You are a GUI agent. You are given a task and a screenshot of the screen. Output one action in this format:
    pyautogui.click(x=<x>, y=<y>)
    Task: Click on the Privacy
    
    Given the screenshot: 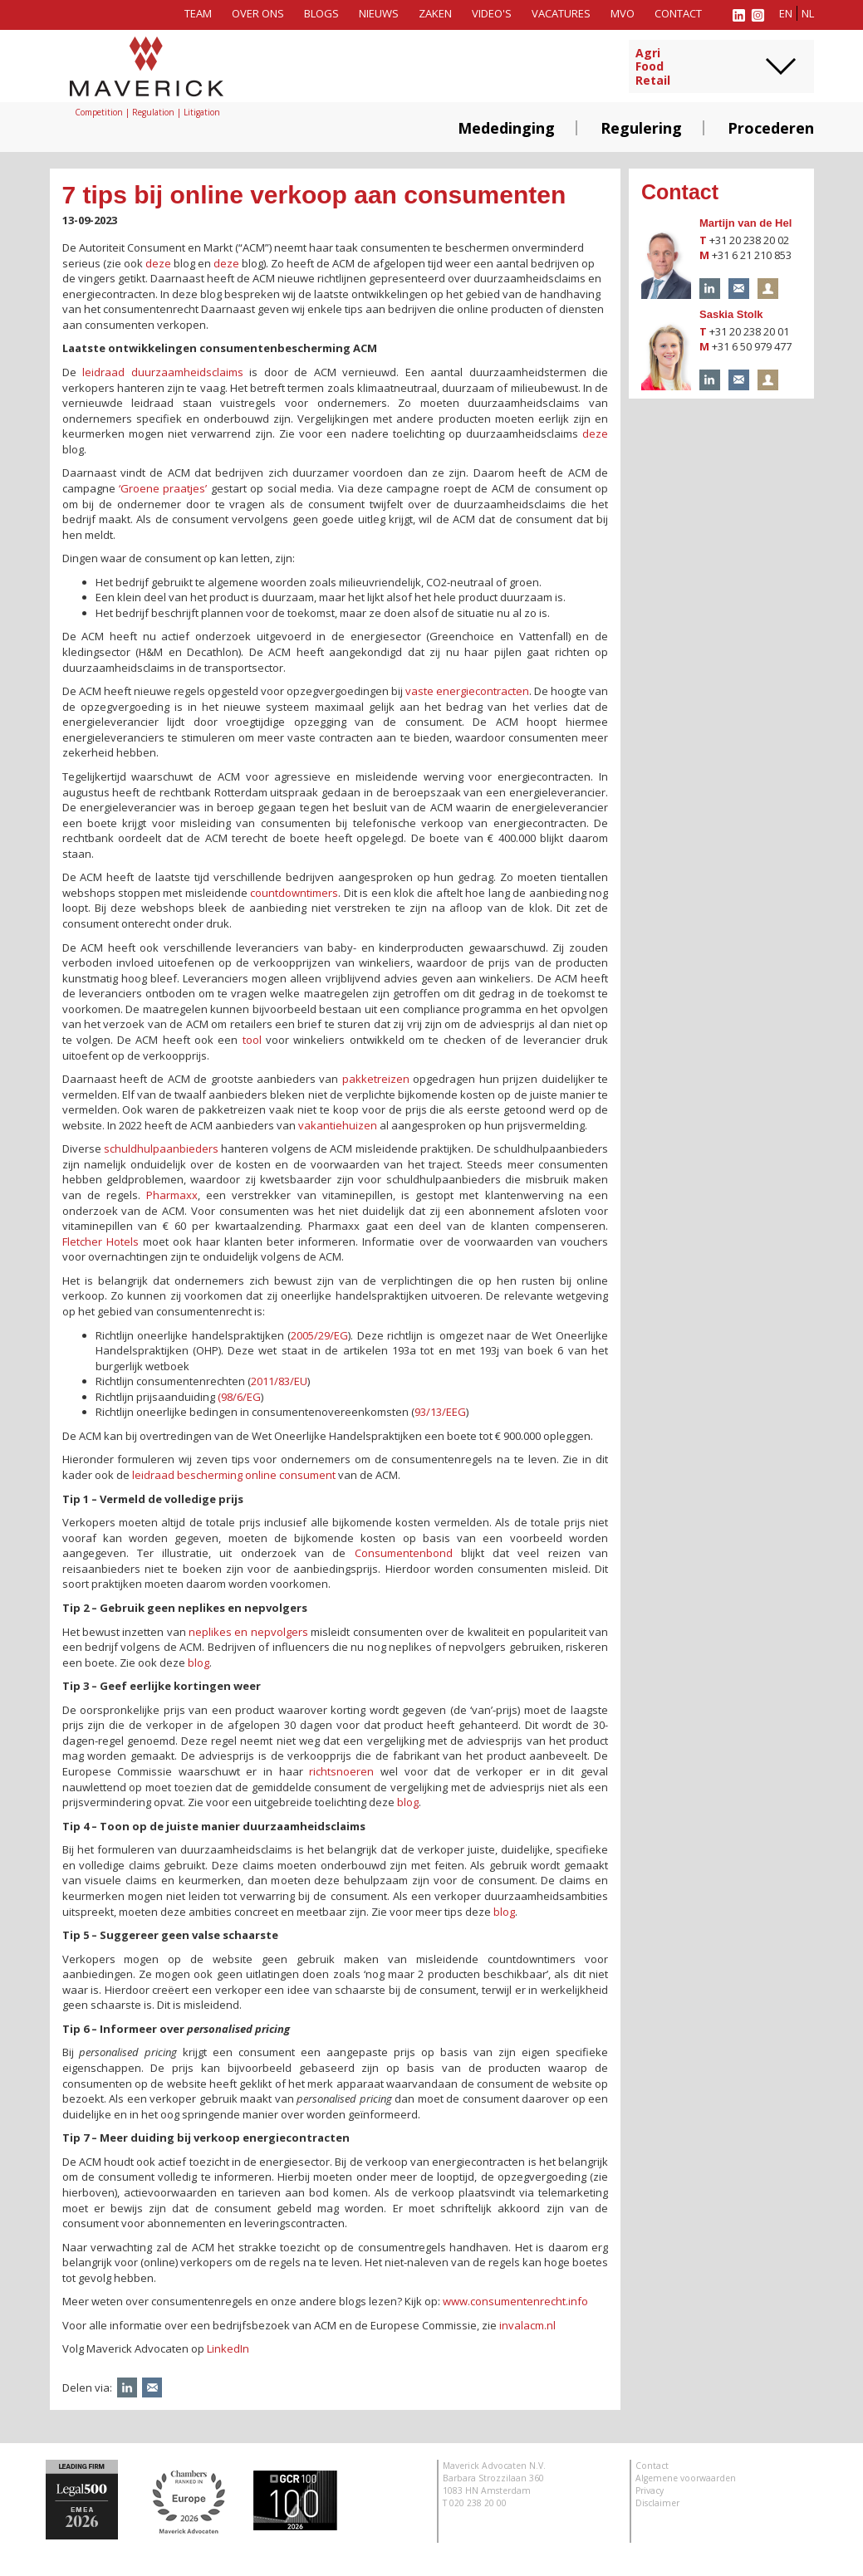 What is the action you would take?
    pyautogui.click(x=649, y=2490)
    